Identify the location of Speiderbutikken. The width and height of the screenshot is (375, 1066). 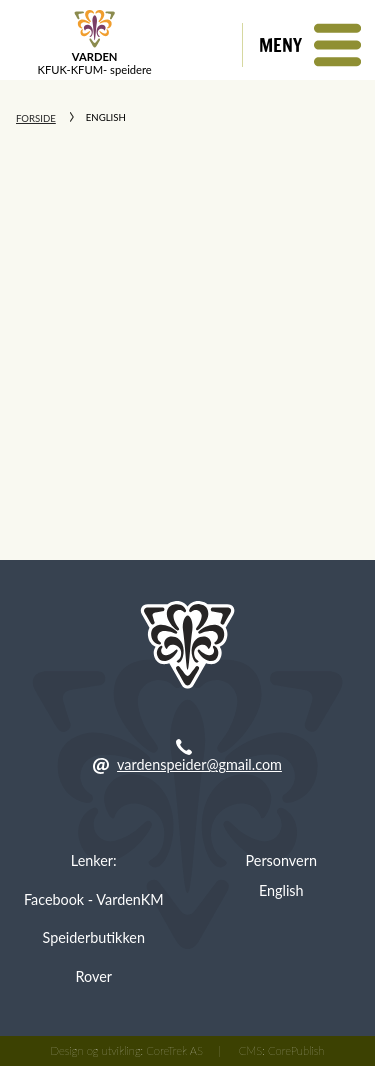
(94, 937).